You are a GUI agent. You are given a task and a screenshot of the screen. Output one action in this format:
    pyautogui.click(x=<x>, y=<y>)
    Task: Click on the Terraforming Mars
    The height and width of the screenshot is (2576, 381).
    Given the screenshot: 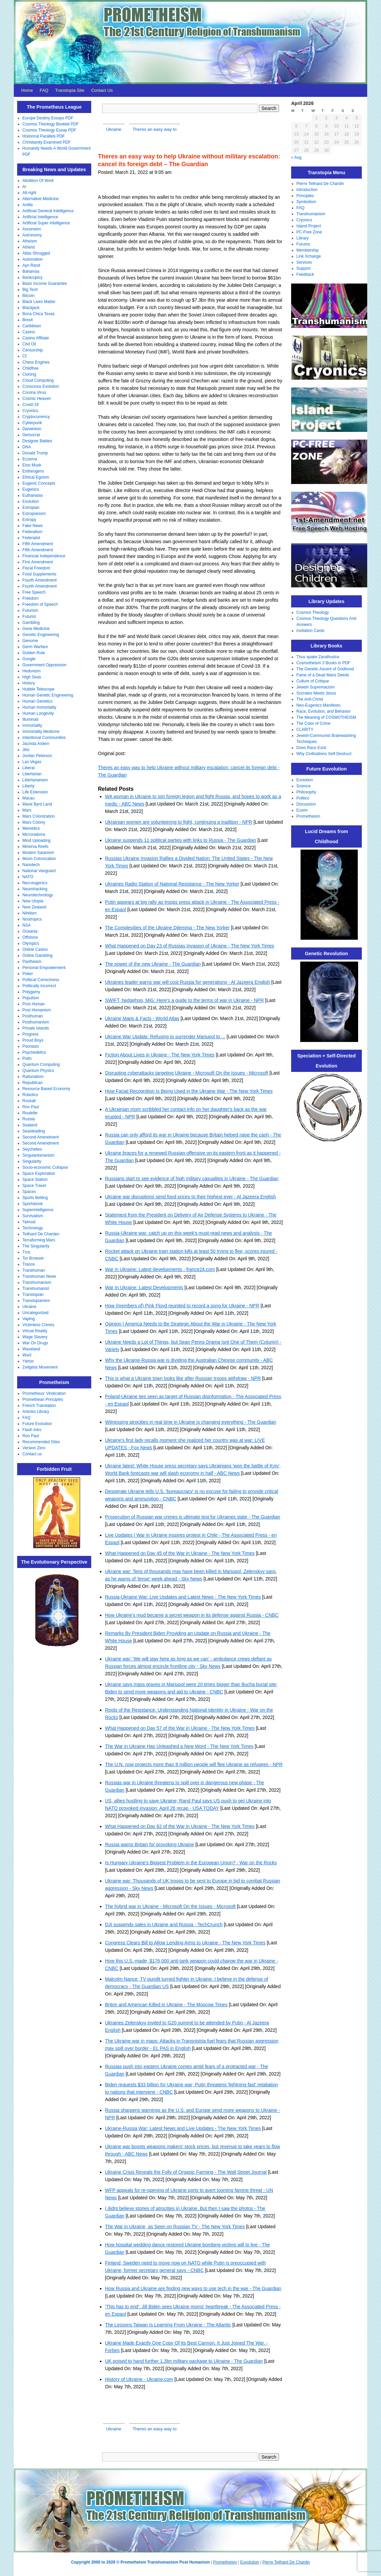 What is the action you would take?
    pyautogui.click(x=39, y=1240)
    